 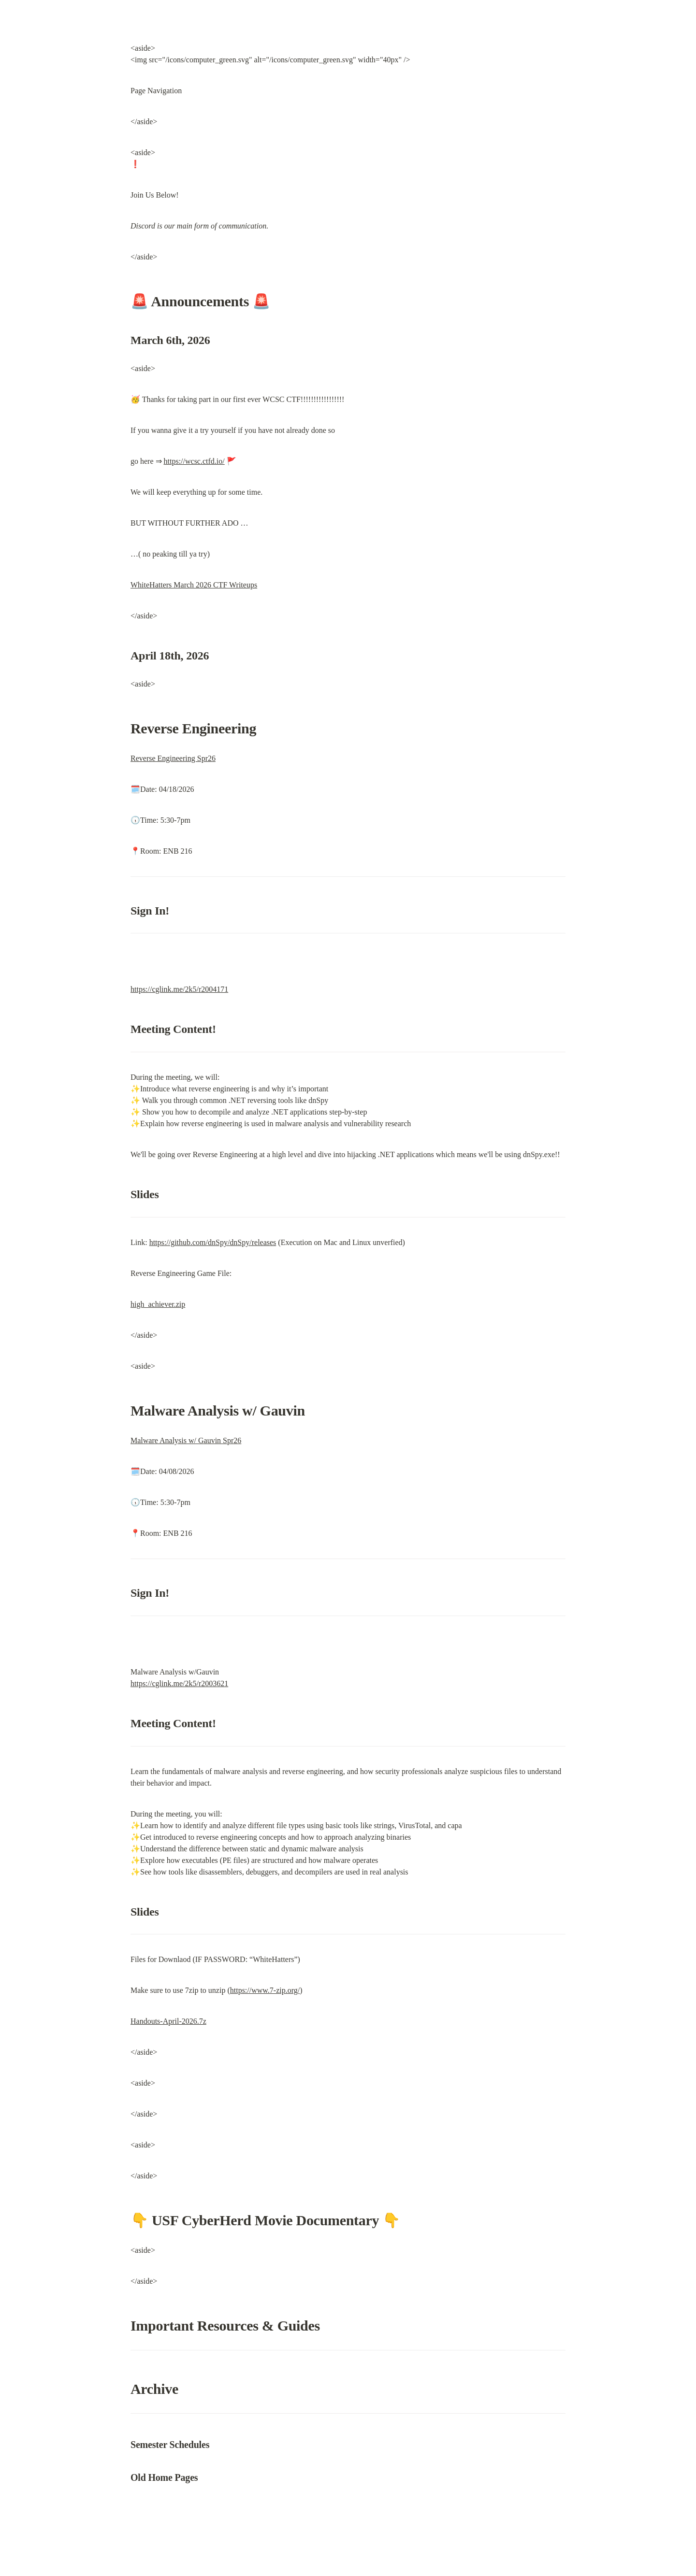 I want to click on https://cglink.me/2k5/r2003621, so click(x=179, y=1683).